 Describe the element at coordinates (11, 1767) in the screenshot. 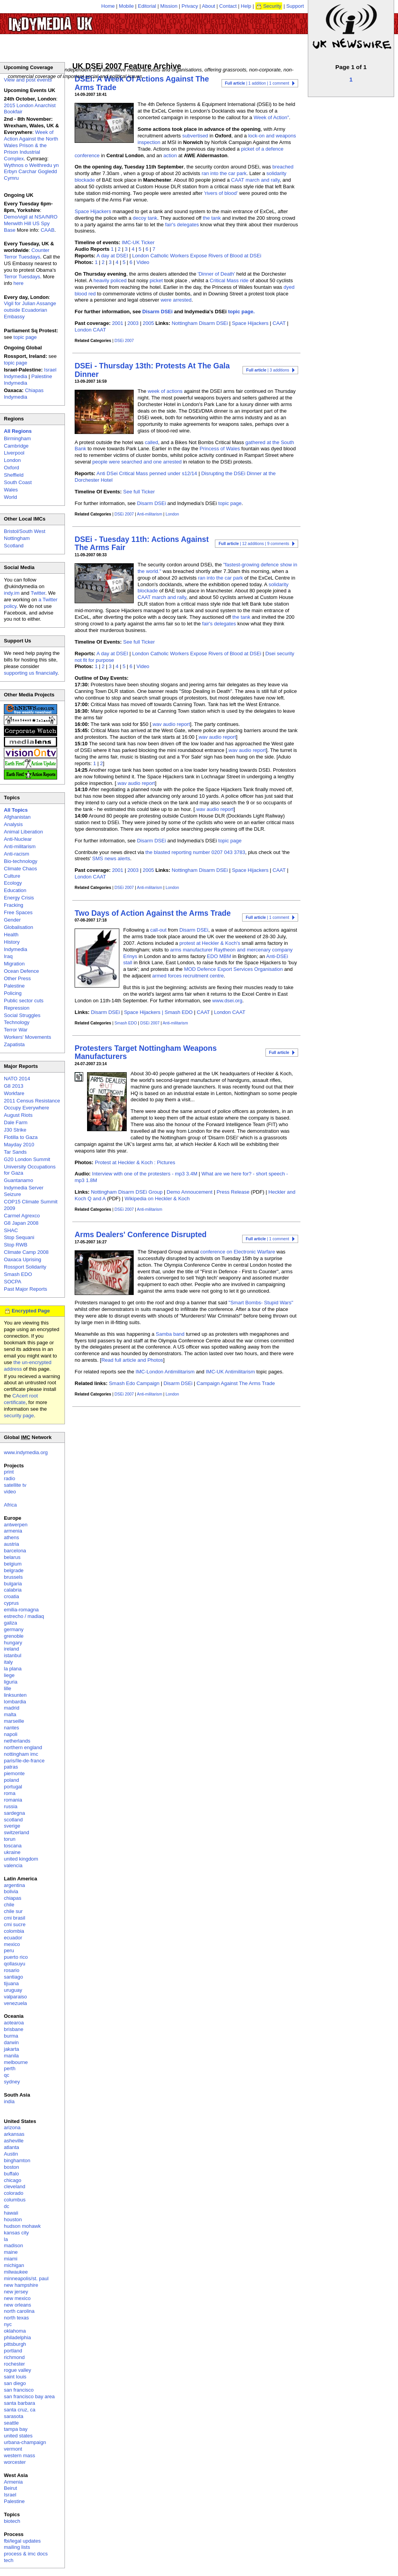

I see `patras` at that location.